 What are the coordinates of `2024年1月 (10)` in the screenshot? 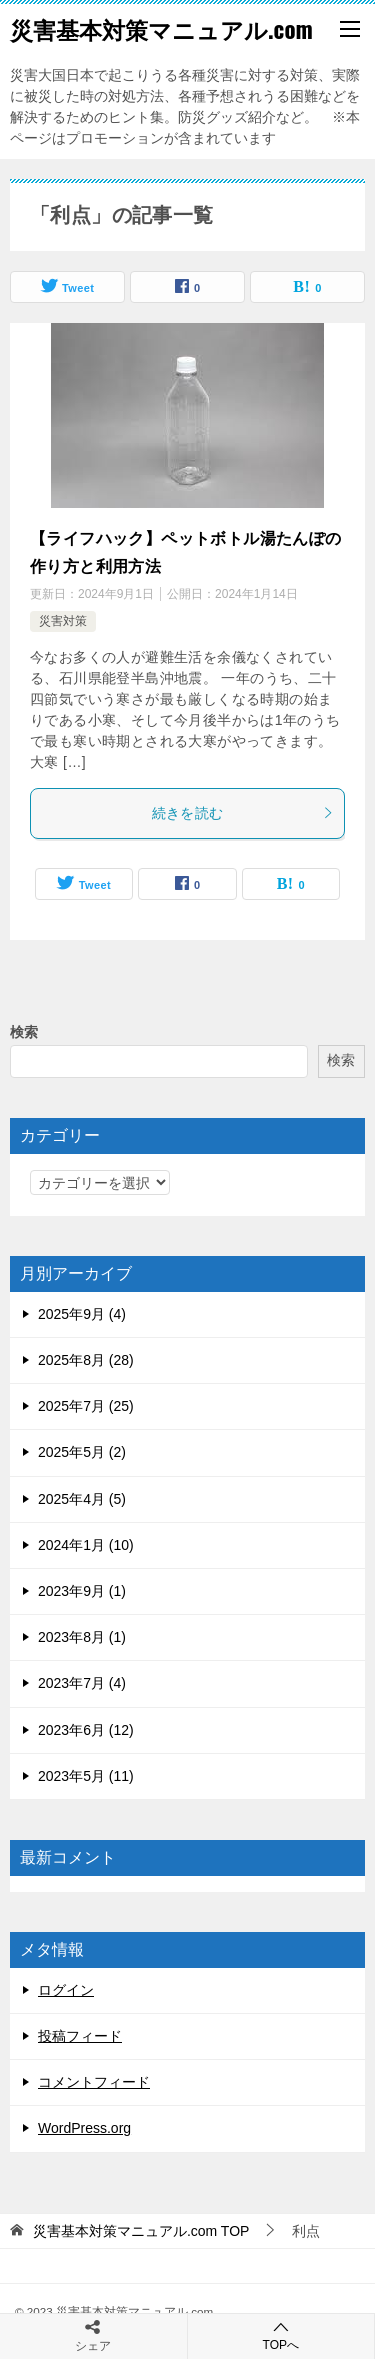 It's located at (86, 1545).